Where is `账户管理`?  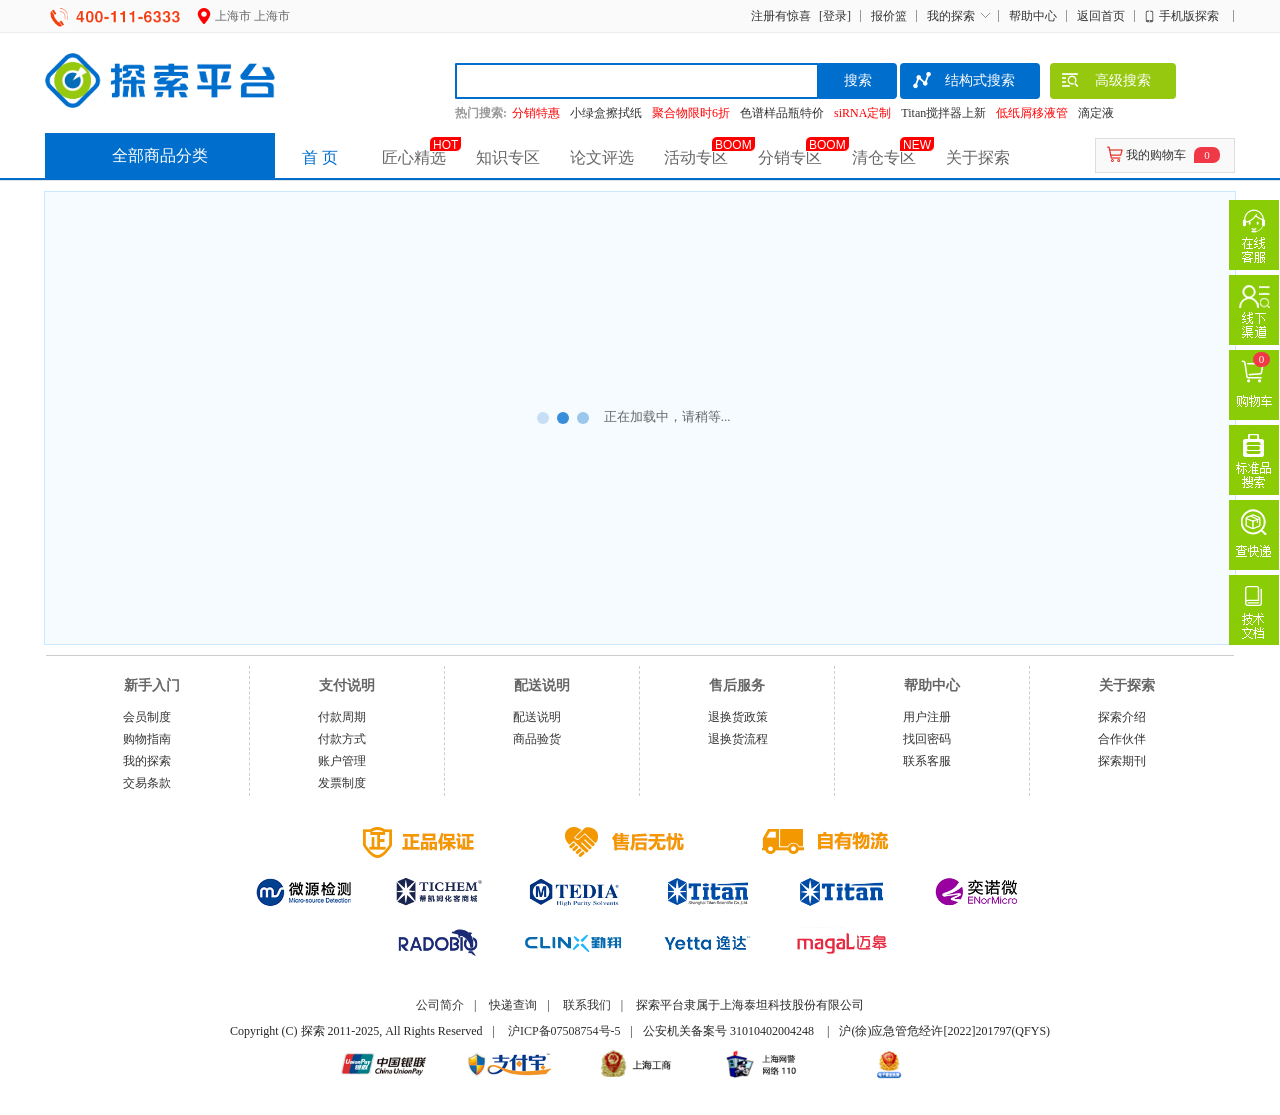 账户管理 is located at coordinates (342, 761).